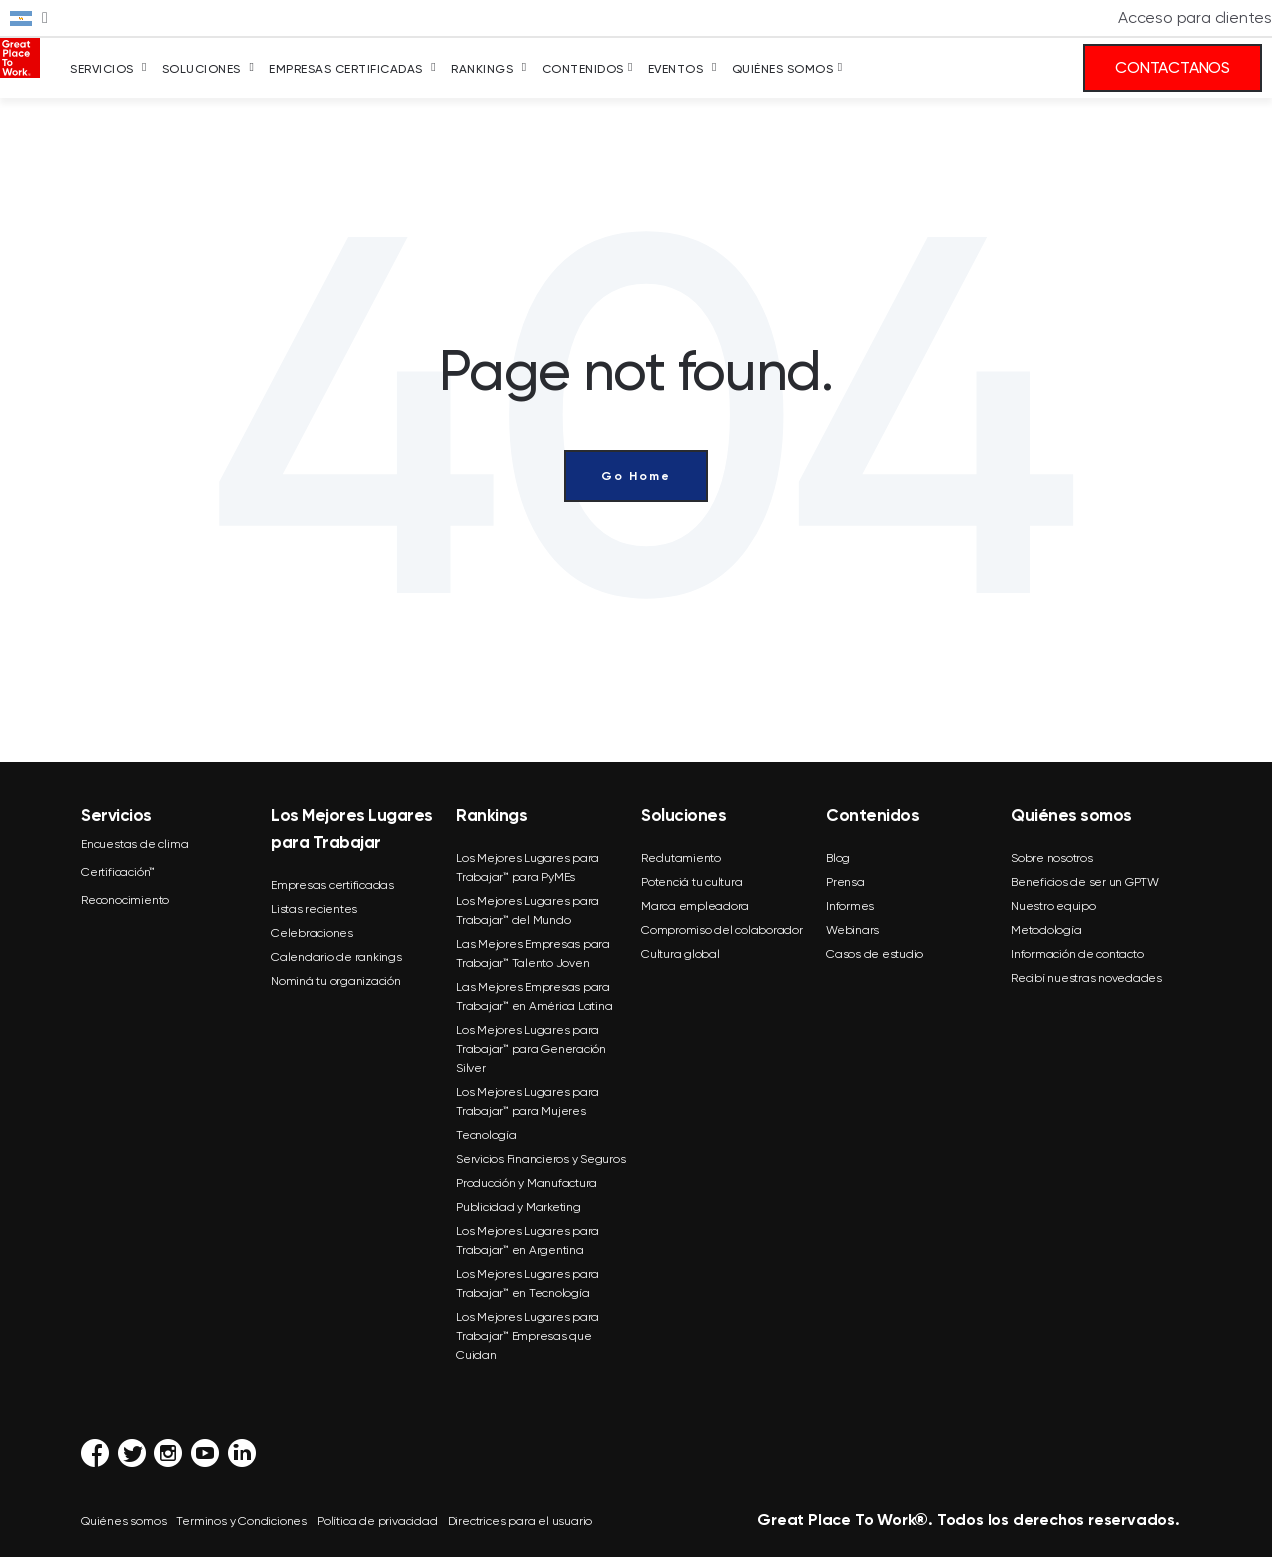 This screenshot has width=1272, height=1557. Describe the element at coordinates (845, 882) in the screenshot. I see `Prensa [menuitem]` at that location.